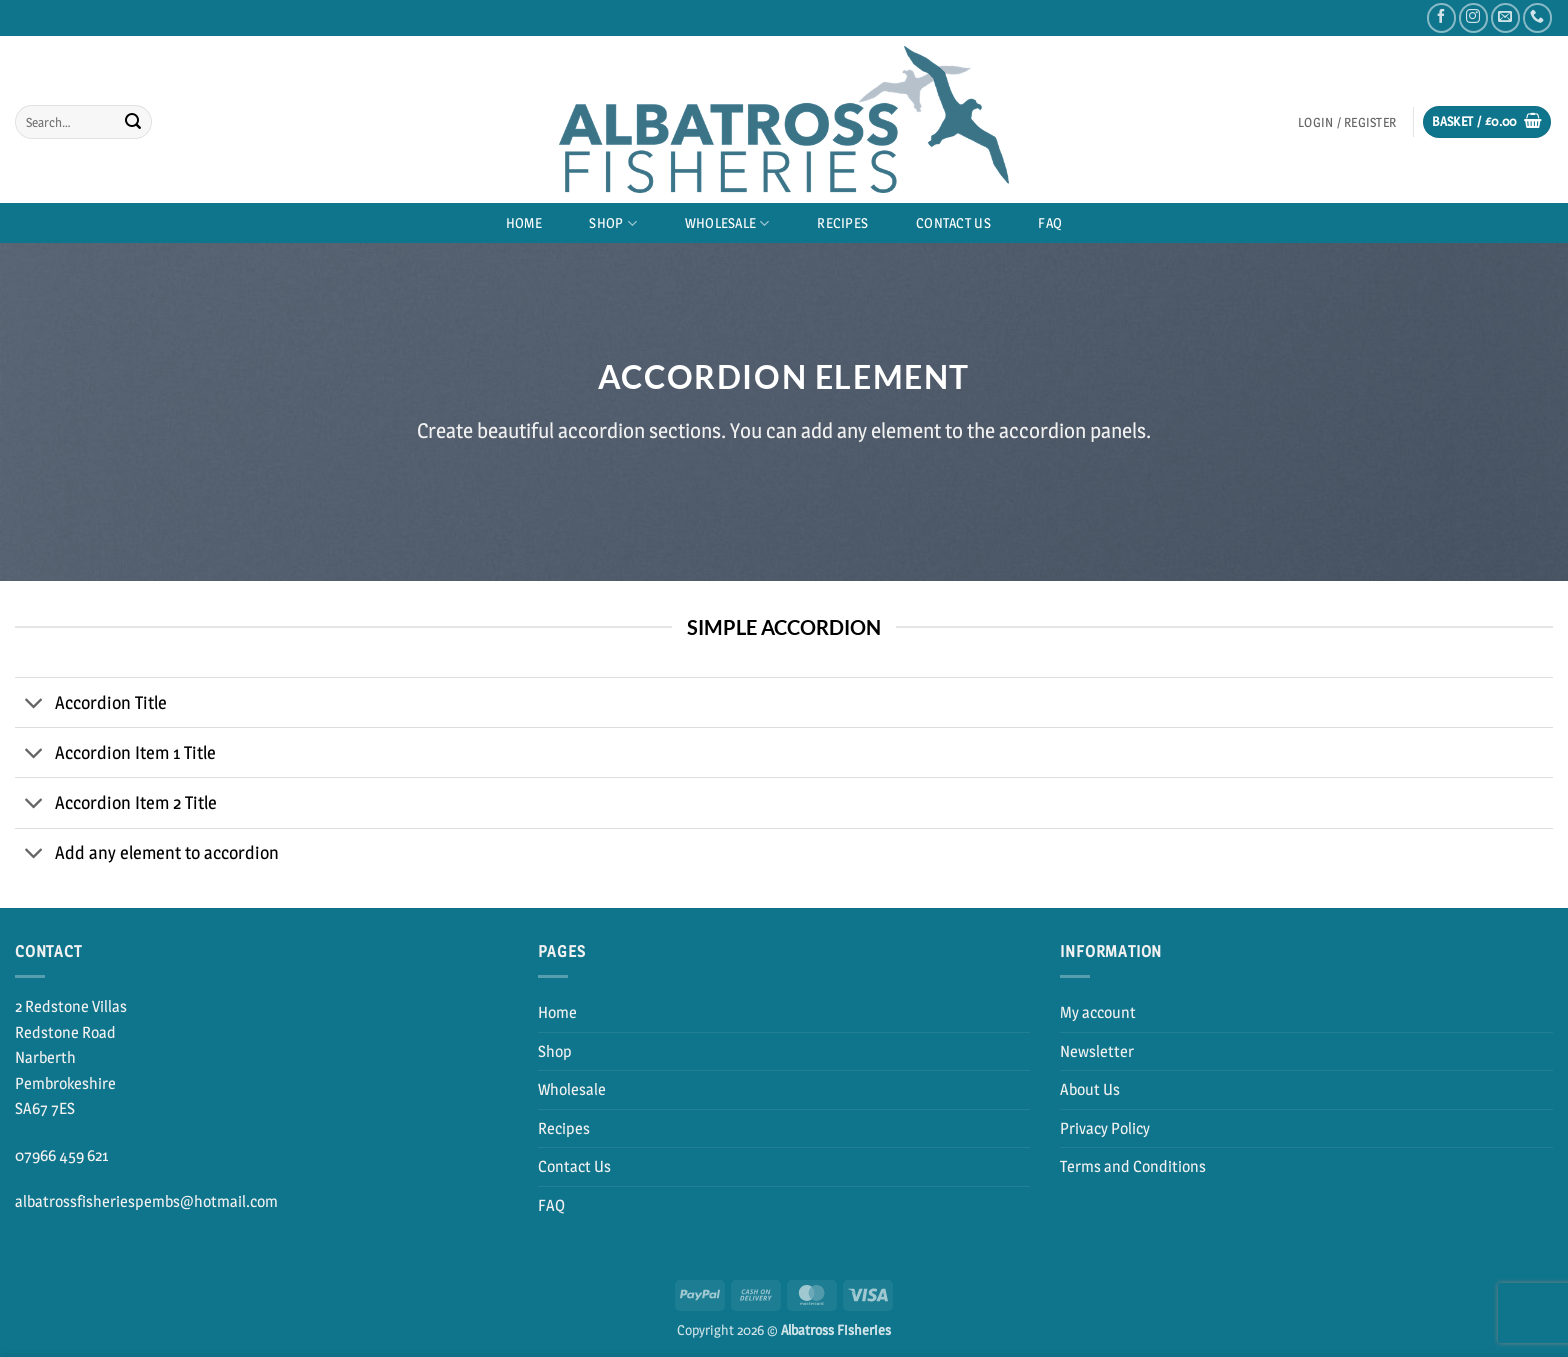  Describe the element at coordinates (1105, 1128) in the screenshot. I see `Privacy Policy` at that location.